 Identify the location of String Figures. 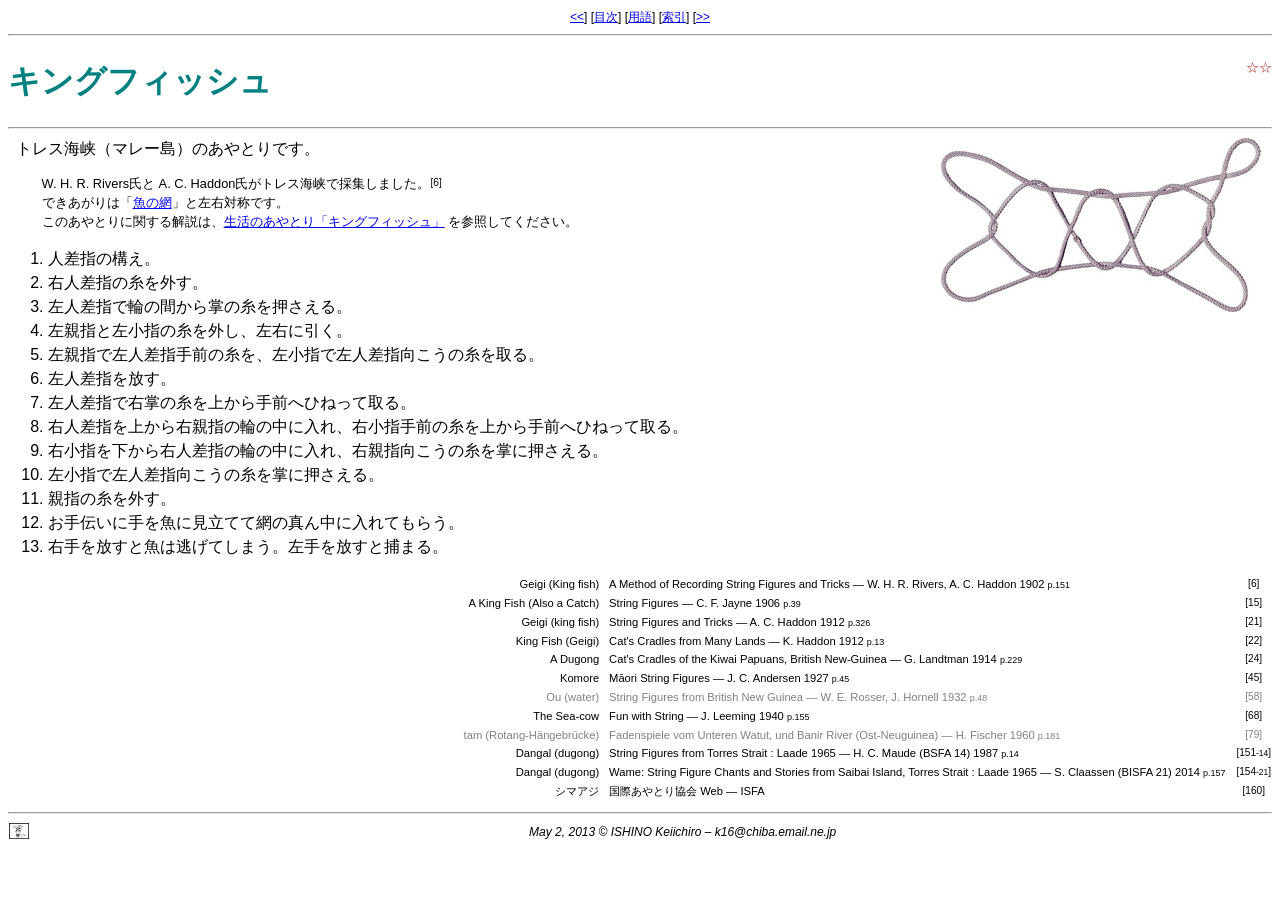
(644, 603).